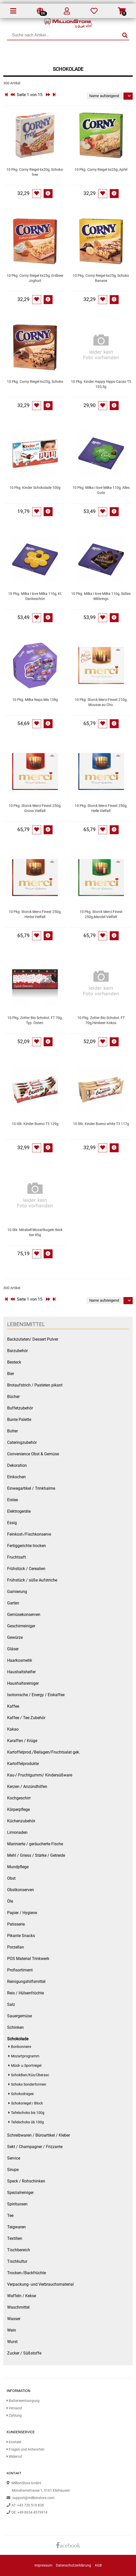 The height and width of the screenshot is (2576, 136). What do you see at coordinates (19, 2015) in the screenshot?
I see `Sauergemüse` at bounding box center [19, 2015].